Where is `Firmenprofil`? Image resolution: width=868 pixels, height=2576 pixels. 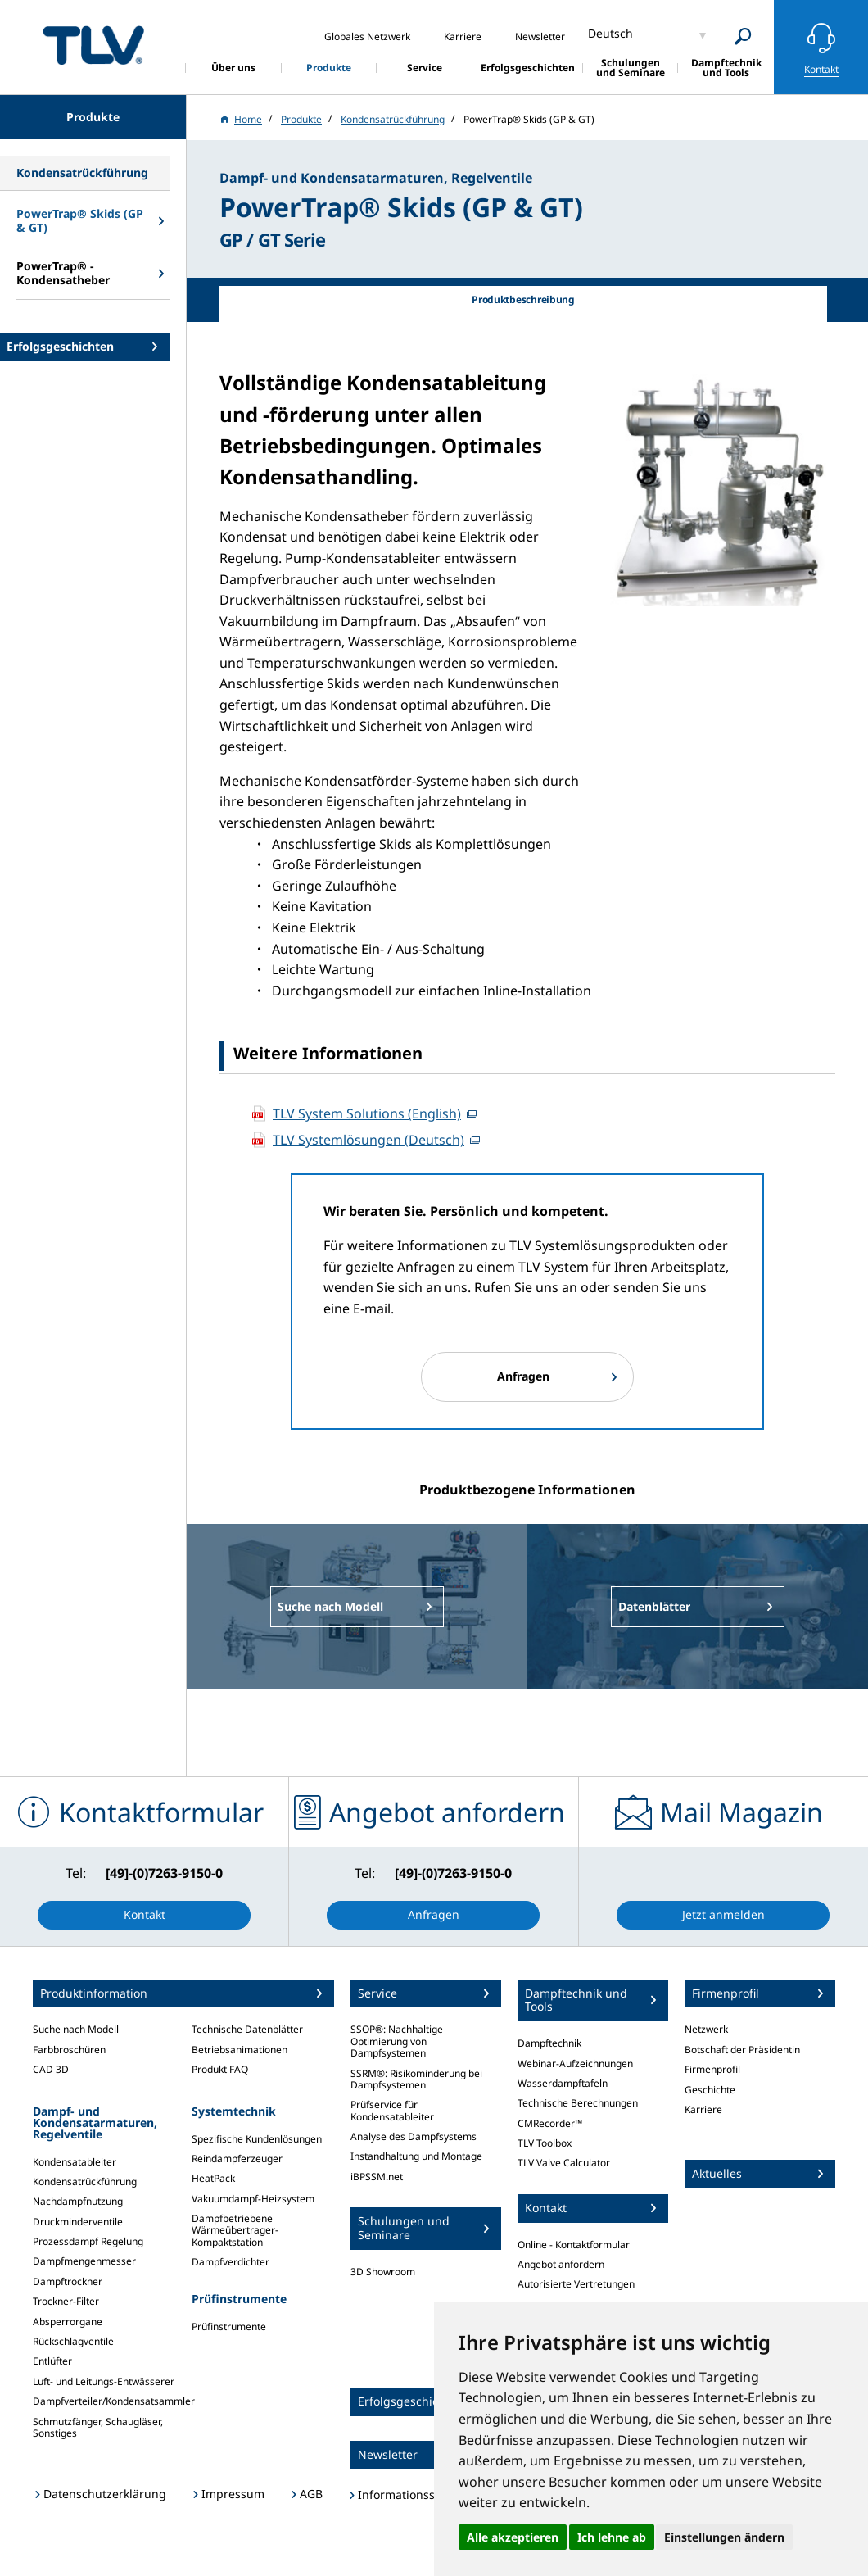
Firmenprofil is located at coordinates (712, 2069).